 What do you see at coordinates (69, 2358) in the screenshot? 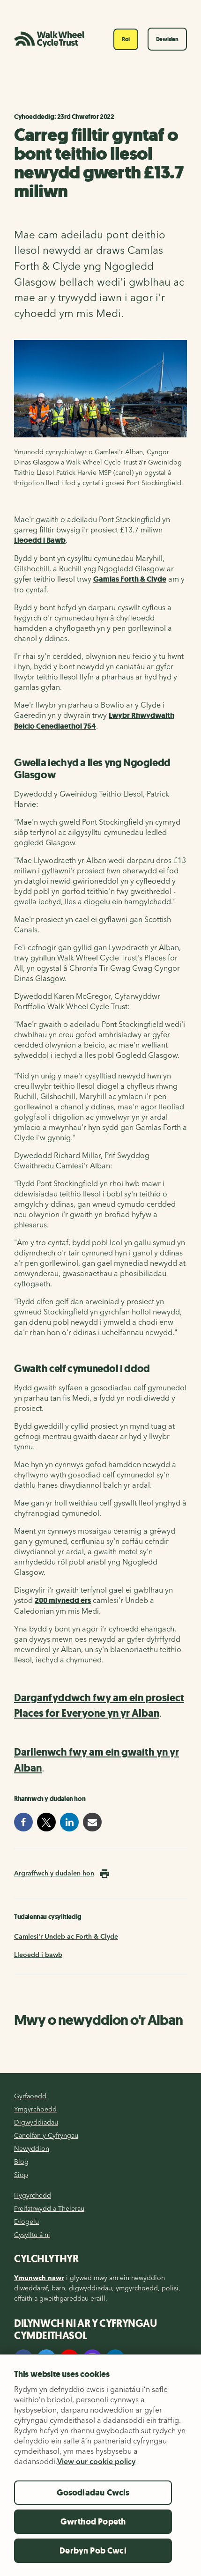
I see `[YouTube]` at bounding box center [69, 2358].